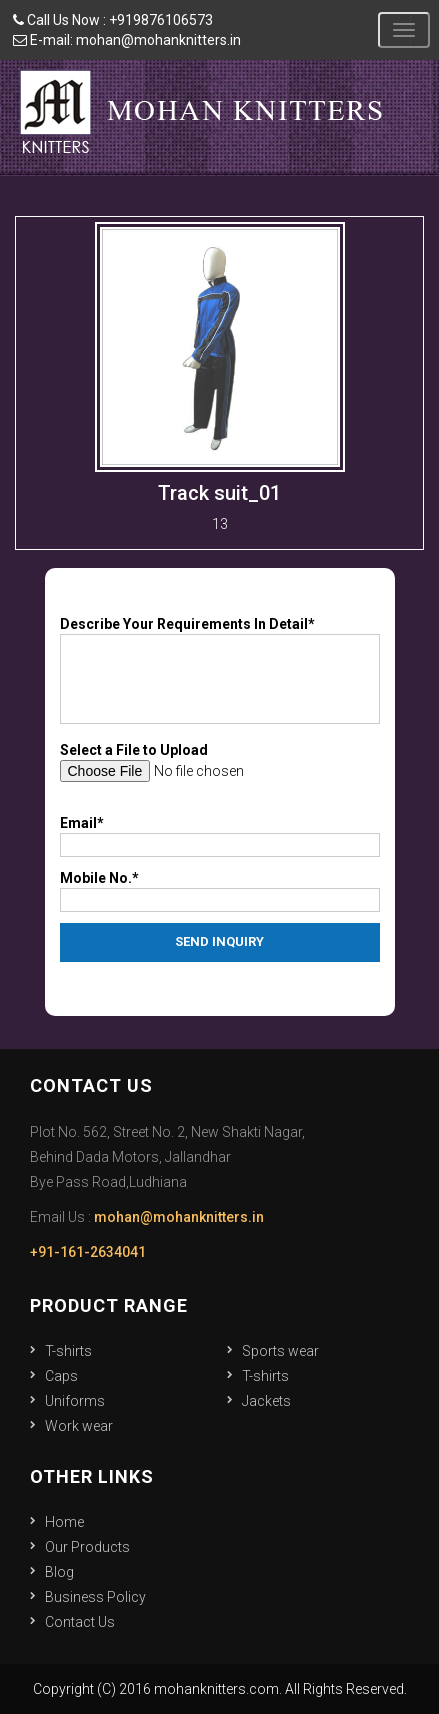 The image size is (439, 1714). What do you see at coordinates (134, 750) in the screenshot?
I see `Select a File to Upload` at bounding box center [134, 750].